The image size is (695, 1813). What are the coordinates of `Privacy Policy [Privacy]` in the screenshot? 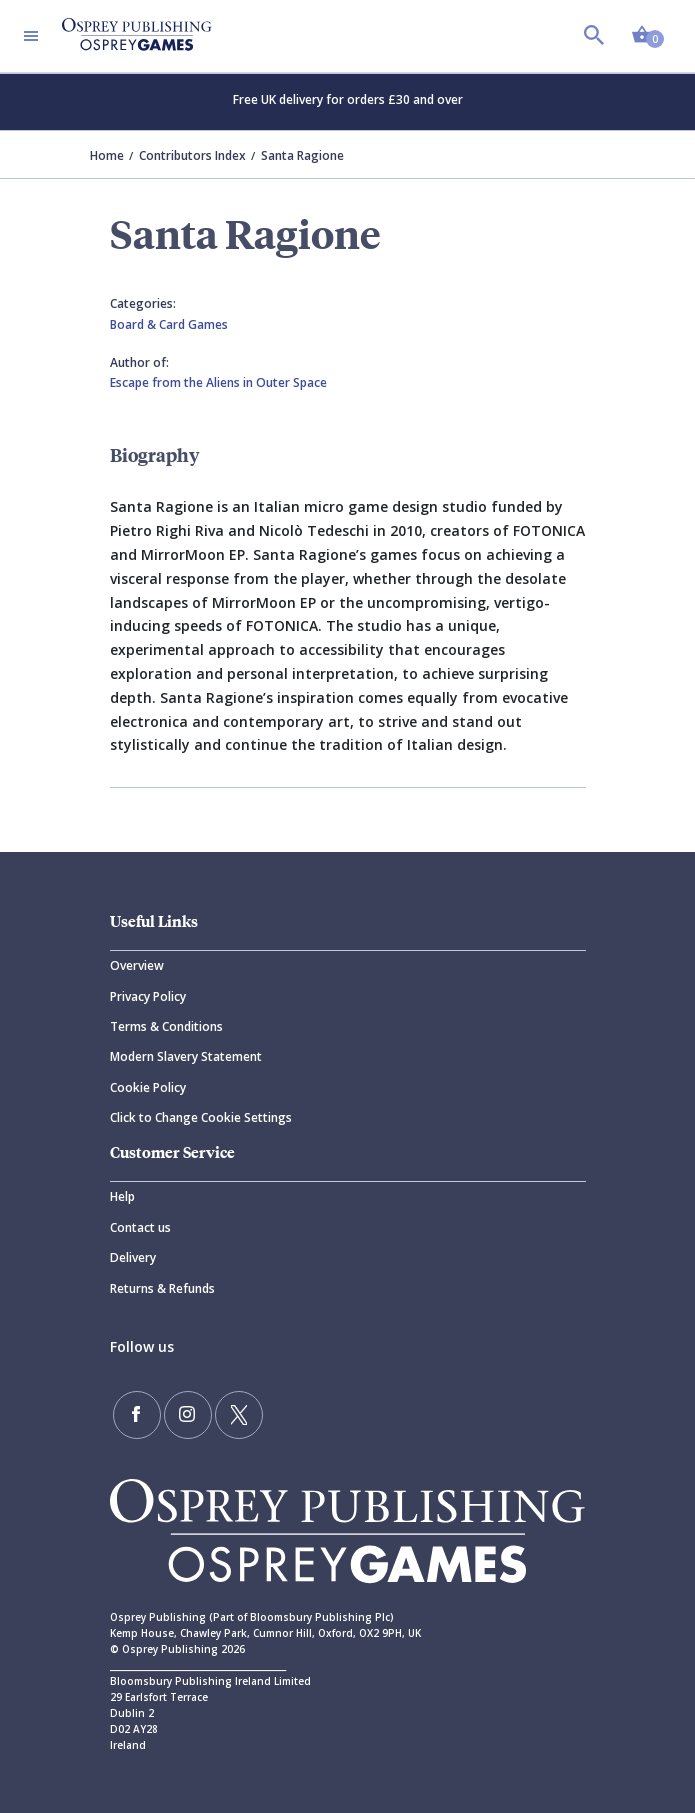 It's located at (148, 996).